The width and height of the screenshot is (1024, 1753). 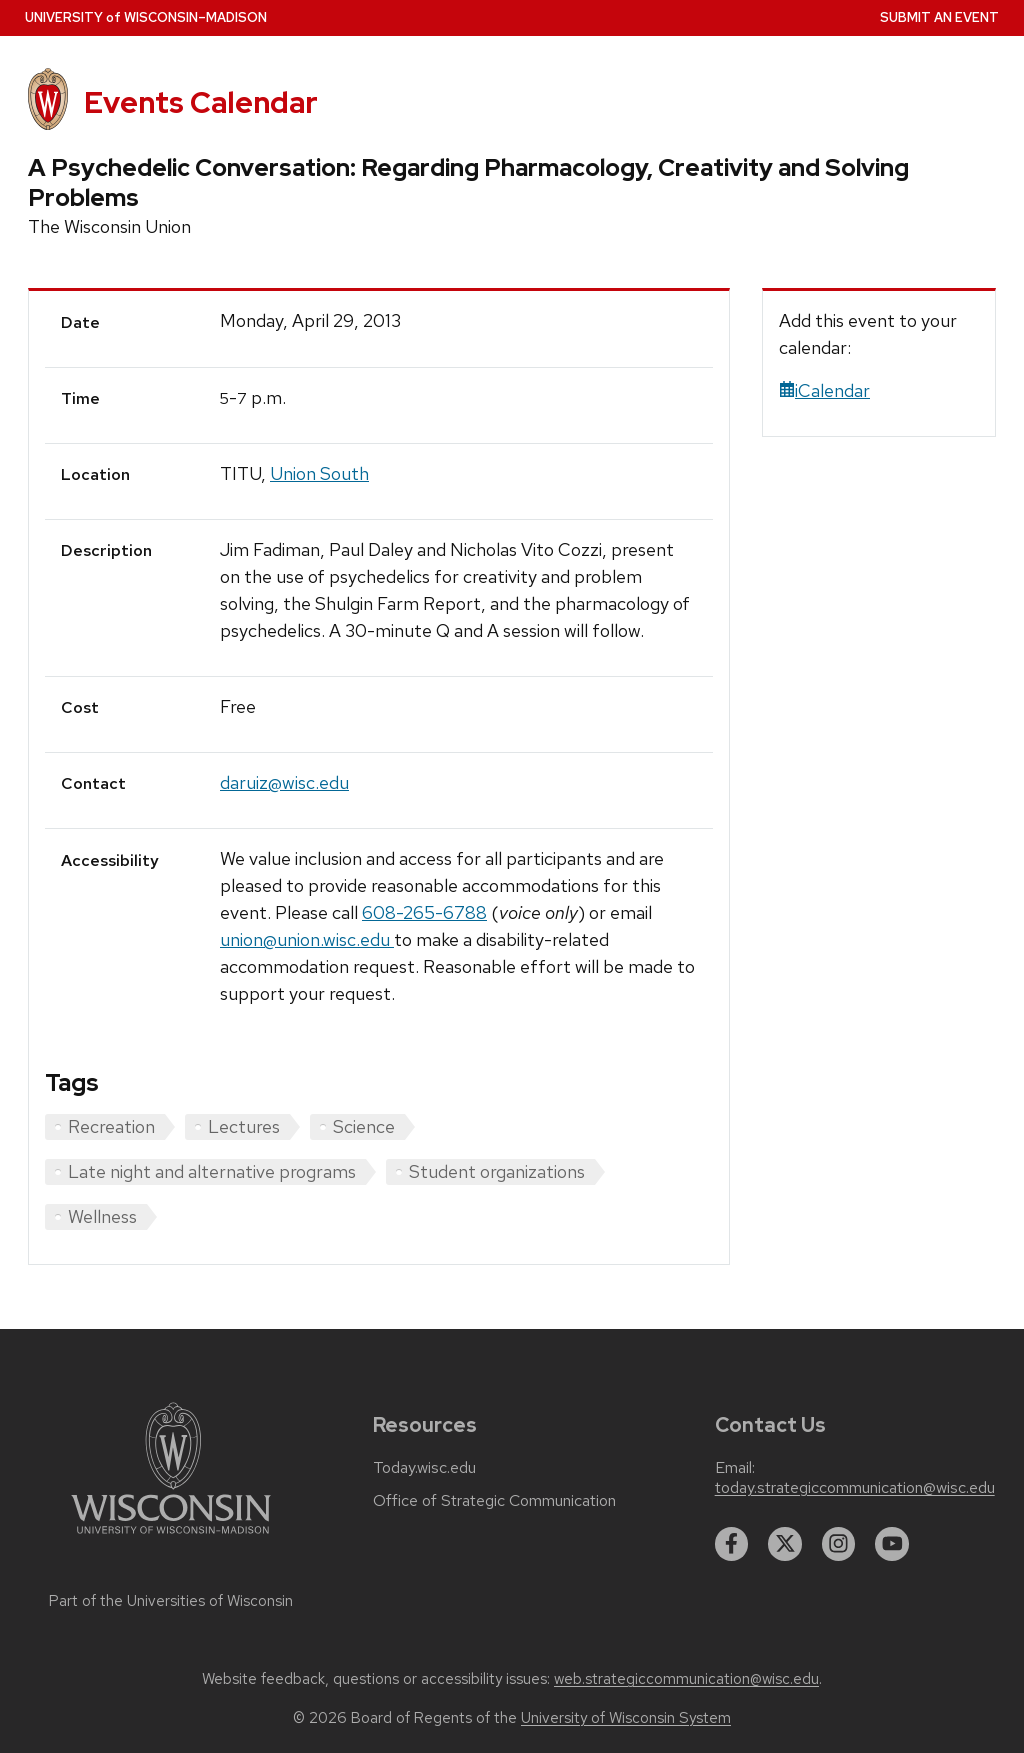 What do you see at coordinates (855, 1488) in the screenshot?
I see `today.strategiccommunication@wisc.edu` at bounding box center [855, 1488].